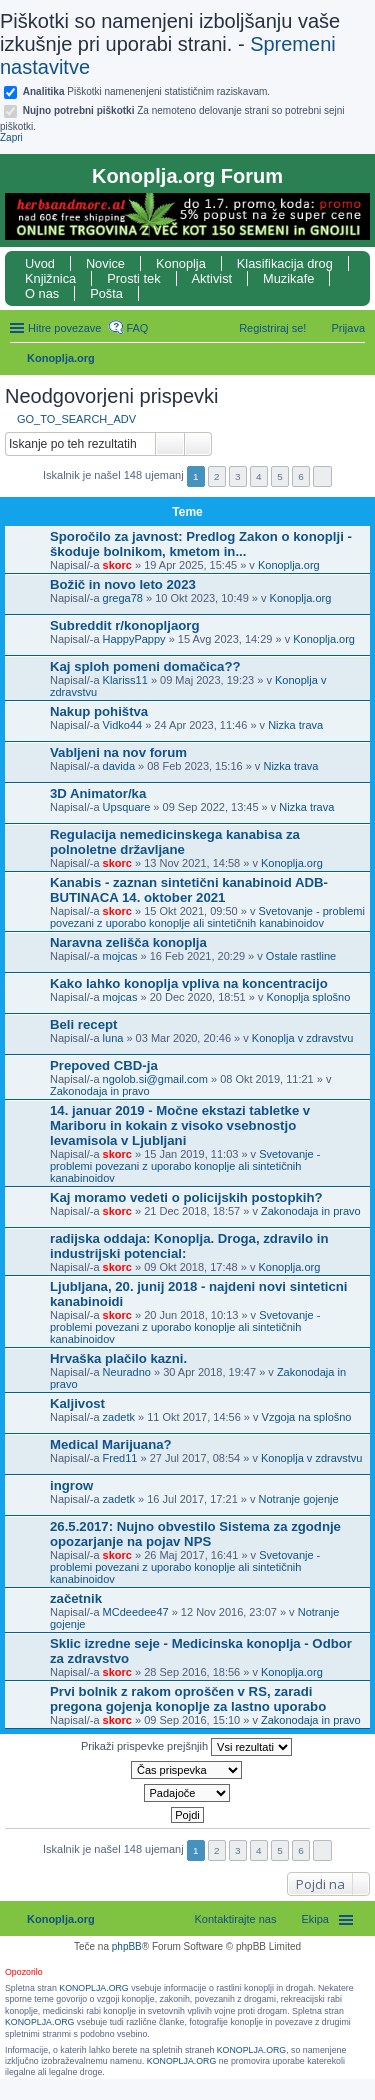  What do you see at coordinates (295, 725) in the screenshot?
I see `Nizka trava` at bounding box center [295, 725].